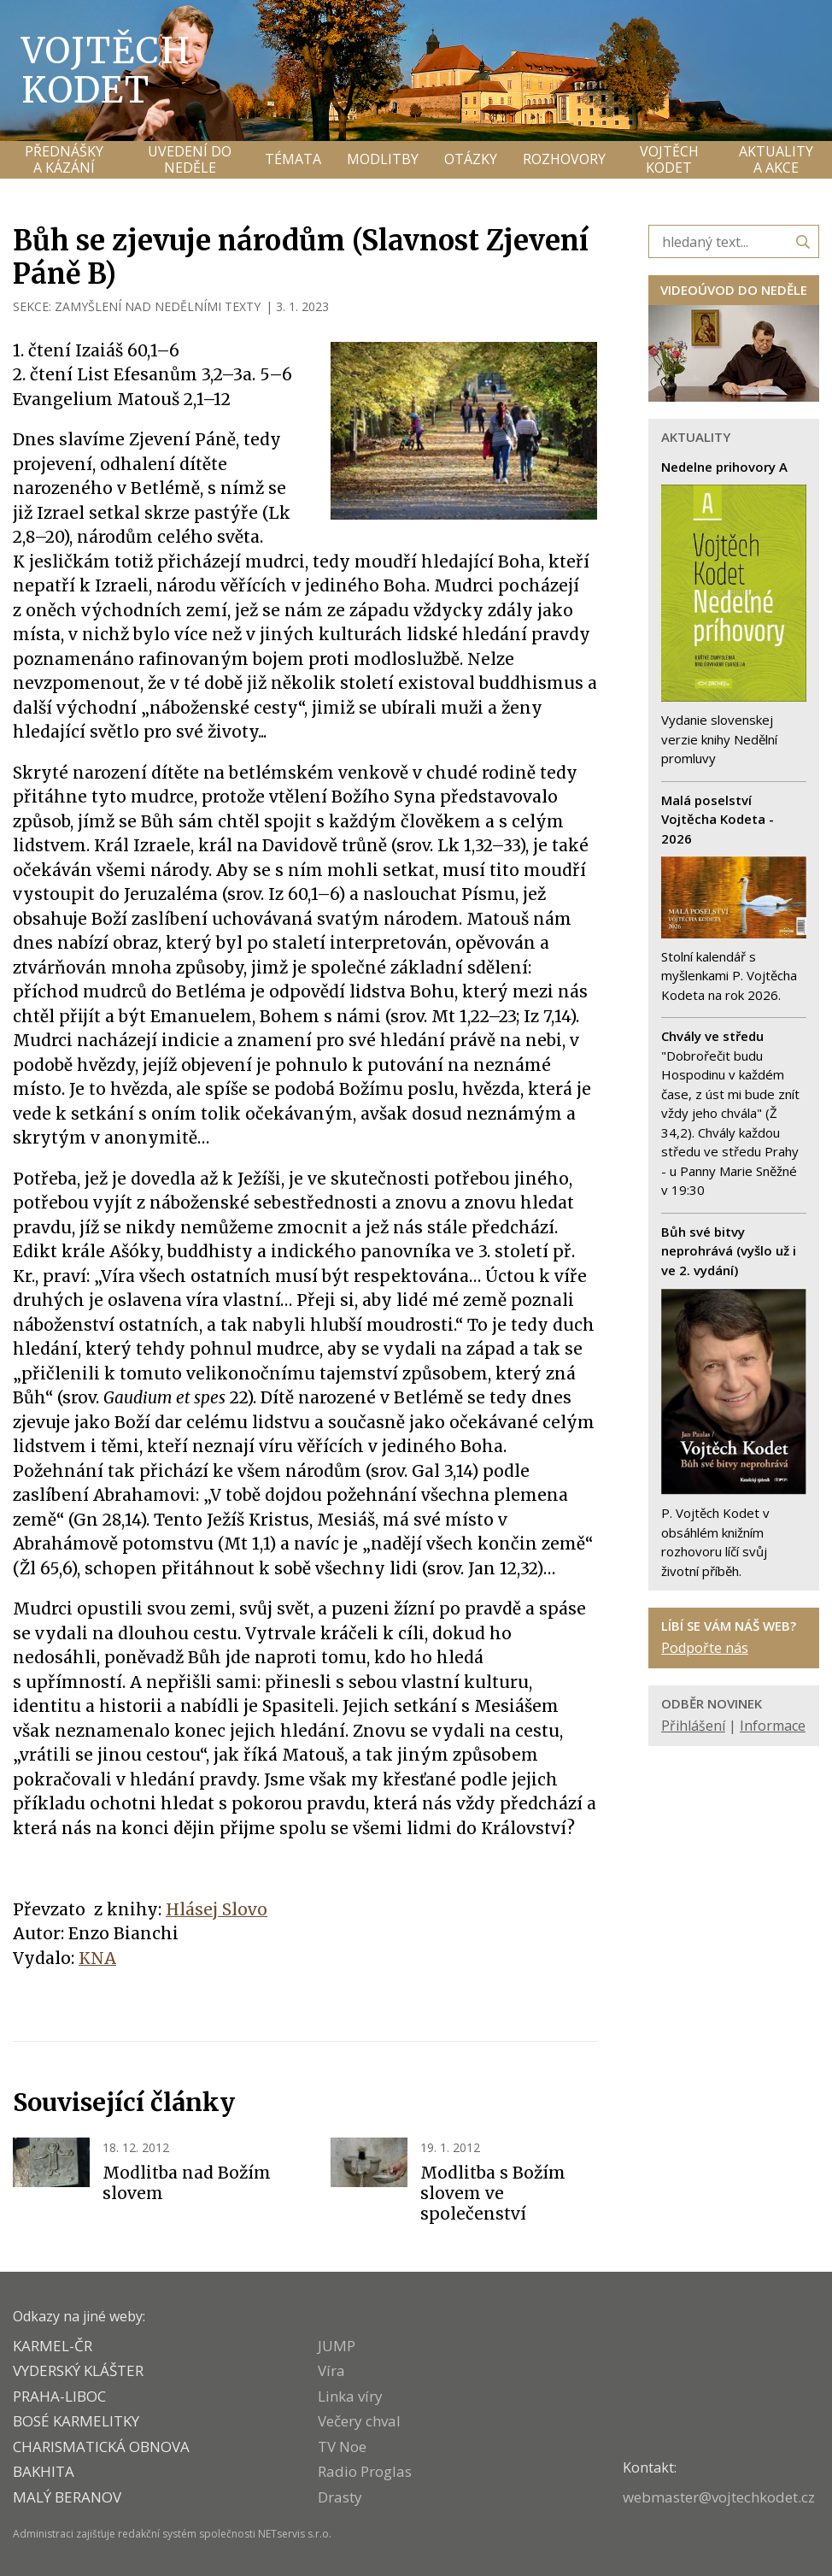 This screenshot has width=832, height=2576. Describe the element at coordinates (693, 1725) in the screenshot. I see `Přihlášení` at that location.